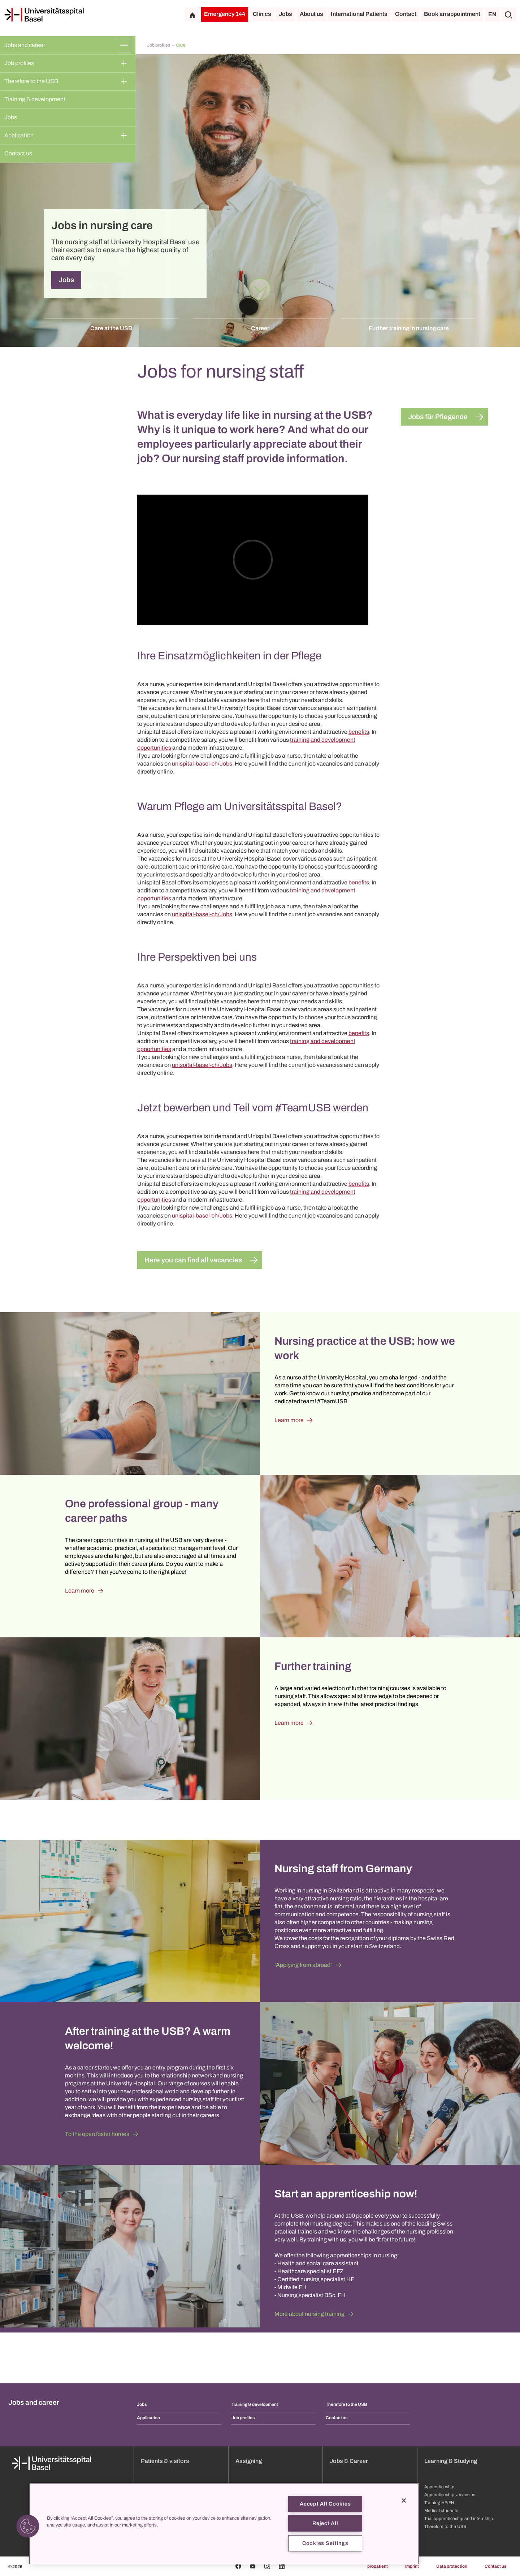 The image size is (520, 2576). Describe the element at coordinates (193, 1260) in the screenshot. I see `Here you can find all vacancies` at that location.